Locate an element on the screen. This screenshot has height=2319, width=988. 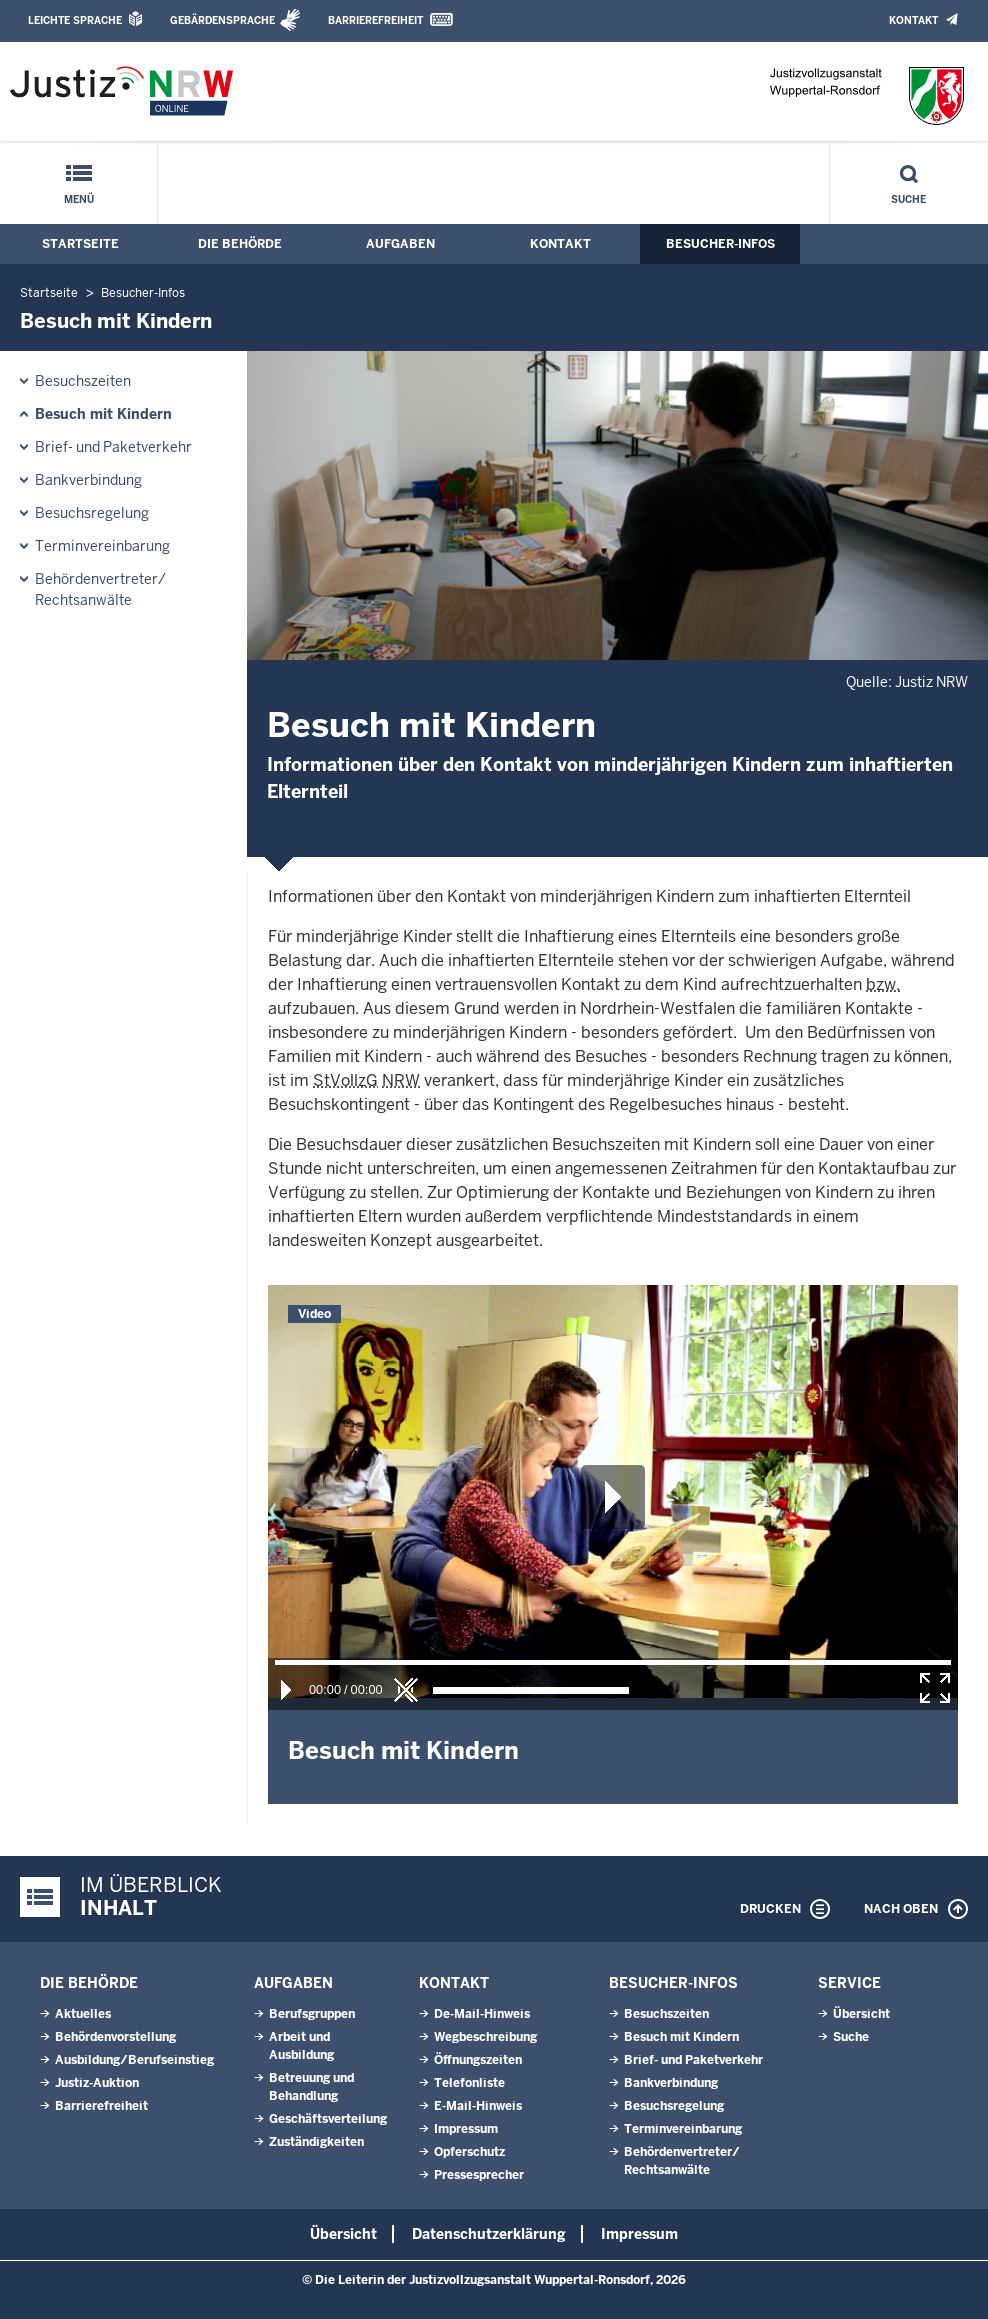
Besuchsregelung is located at coordinates (92, 513).